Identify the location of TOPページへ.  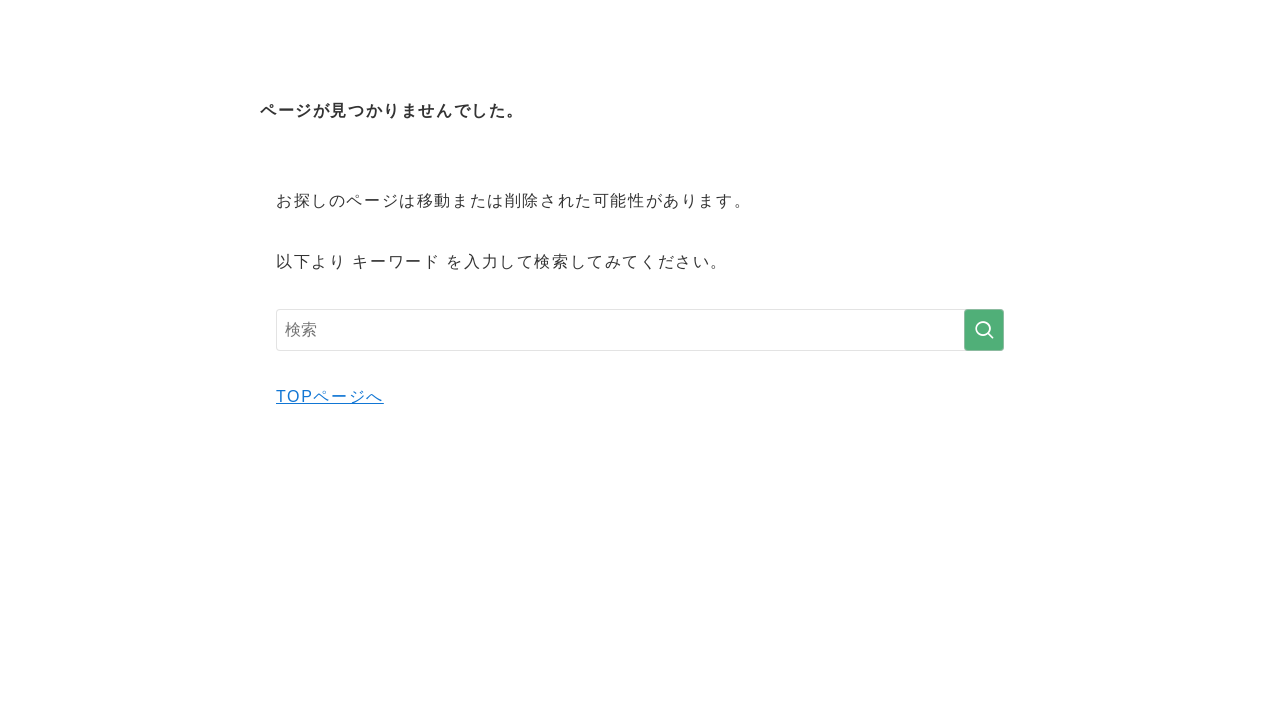
(330, 396).